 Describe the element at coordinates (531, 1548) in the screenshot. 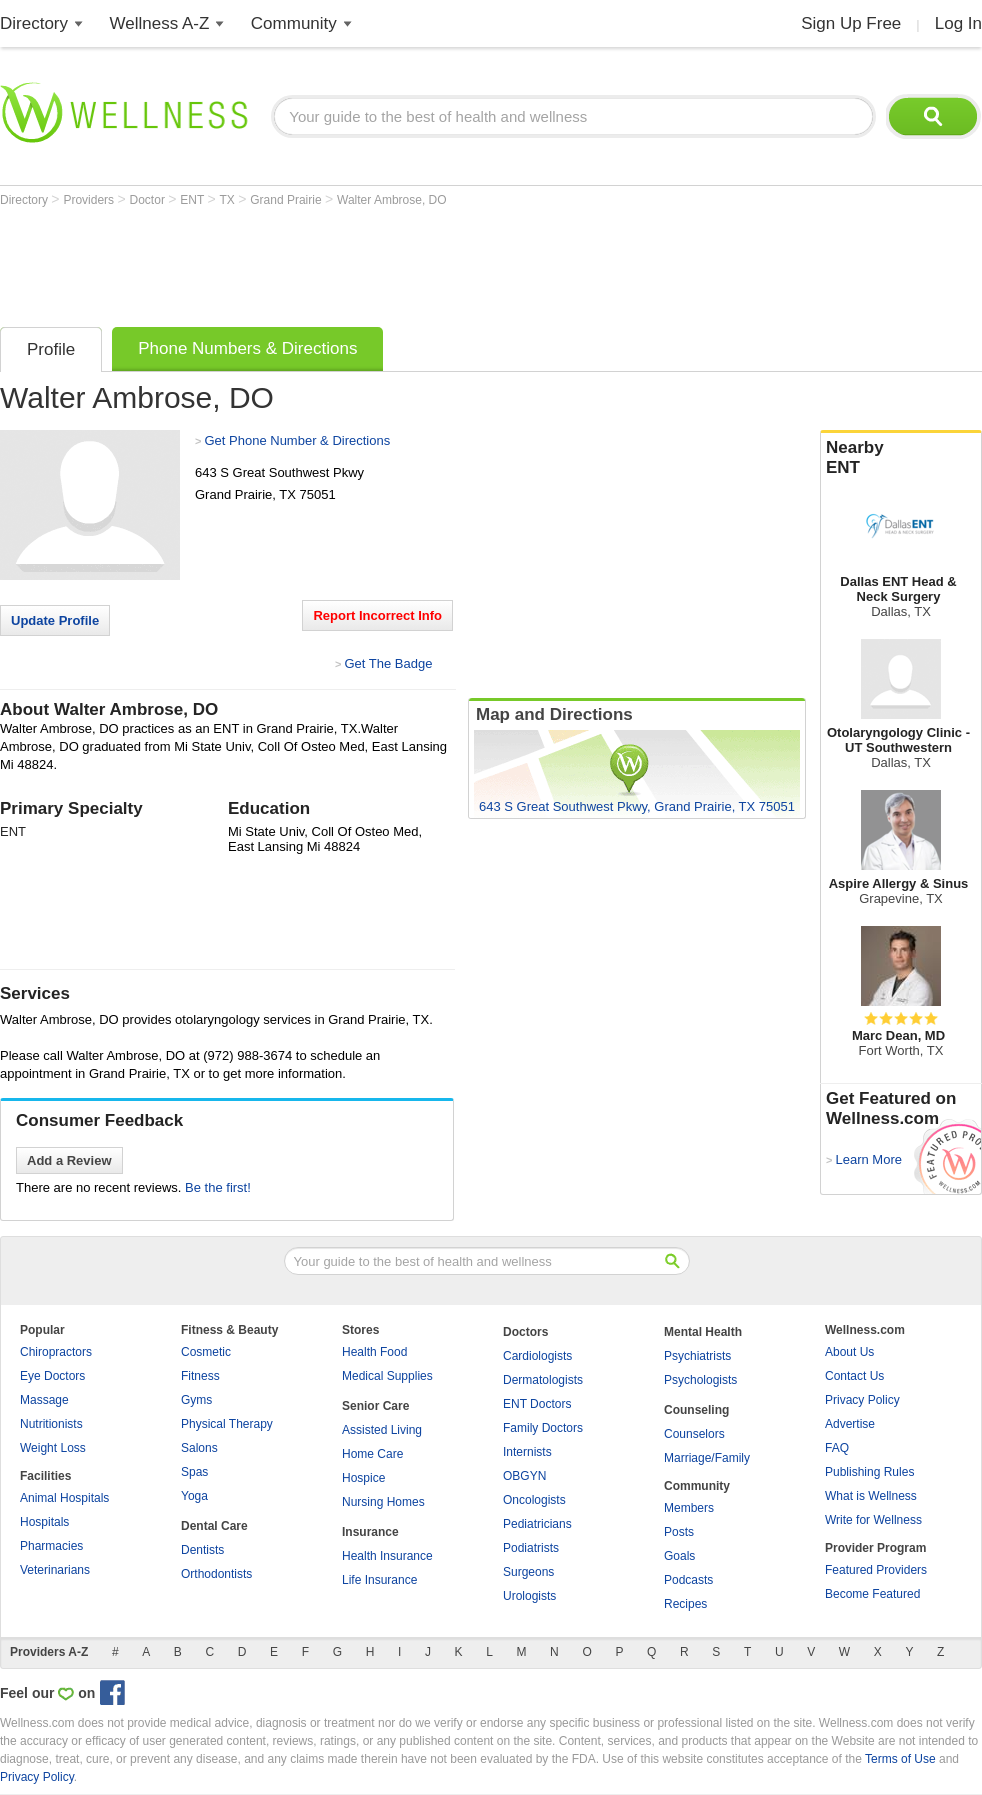

I see `Podiatrists` at that location.